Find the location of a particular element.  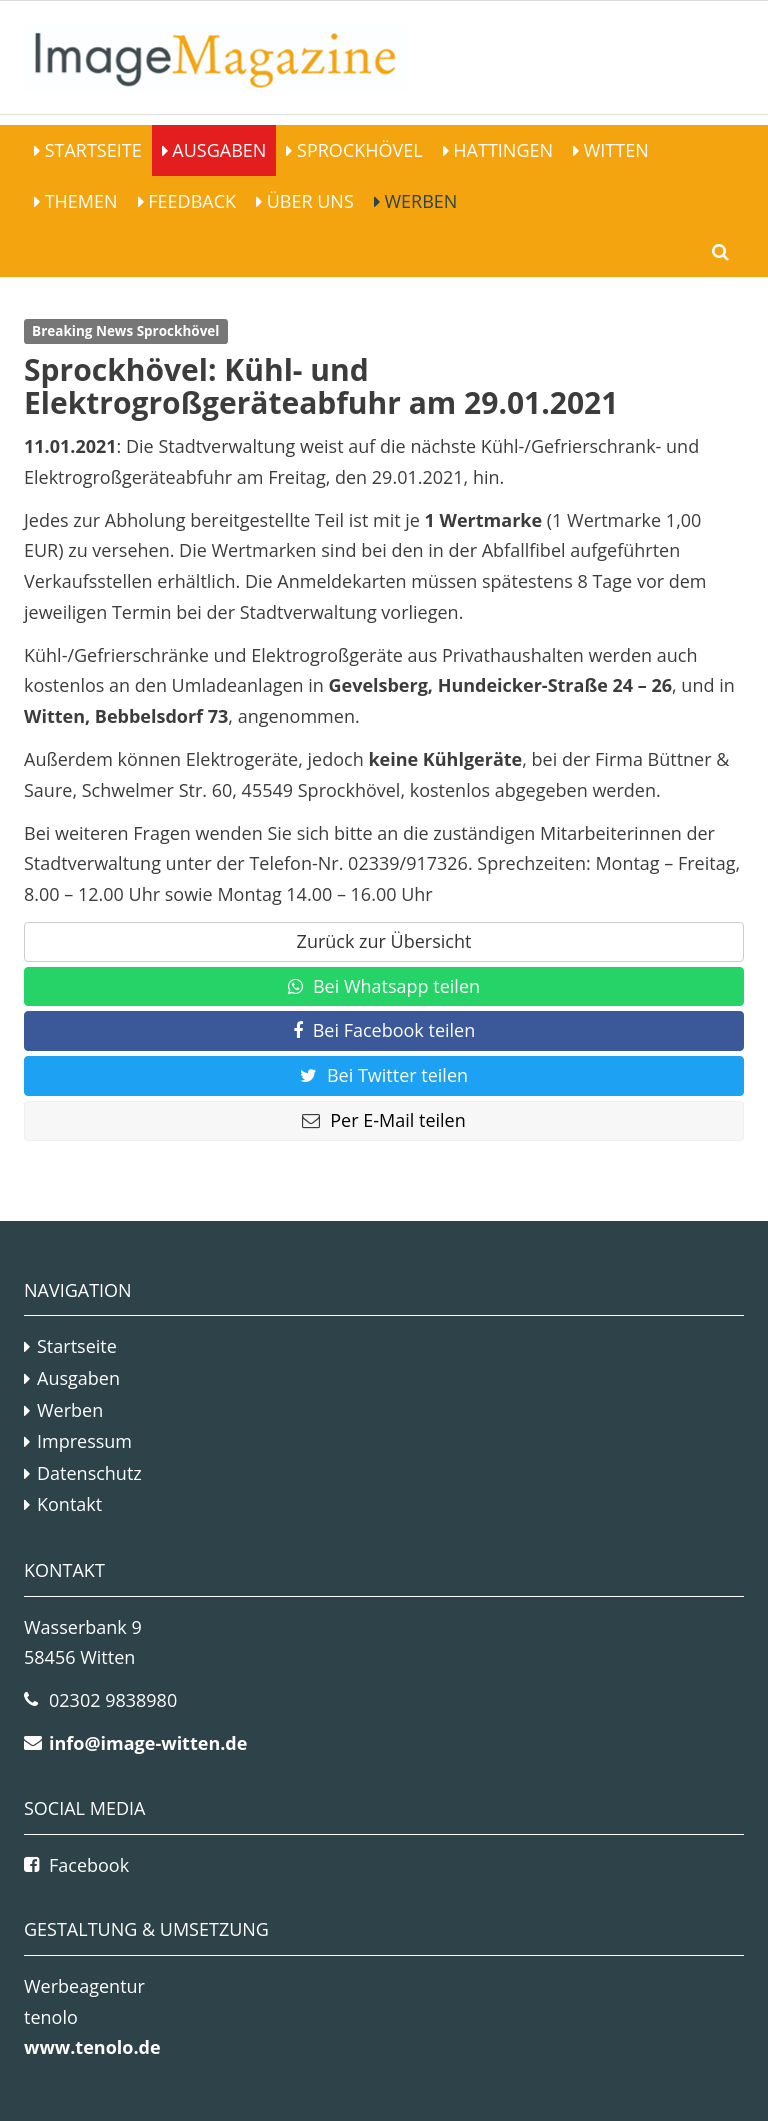

Bei Twitter teilen is located at coordinates (384, 1075).